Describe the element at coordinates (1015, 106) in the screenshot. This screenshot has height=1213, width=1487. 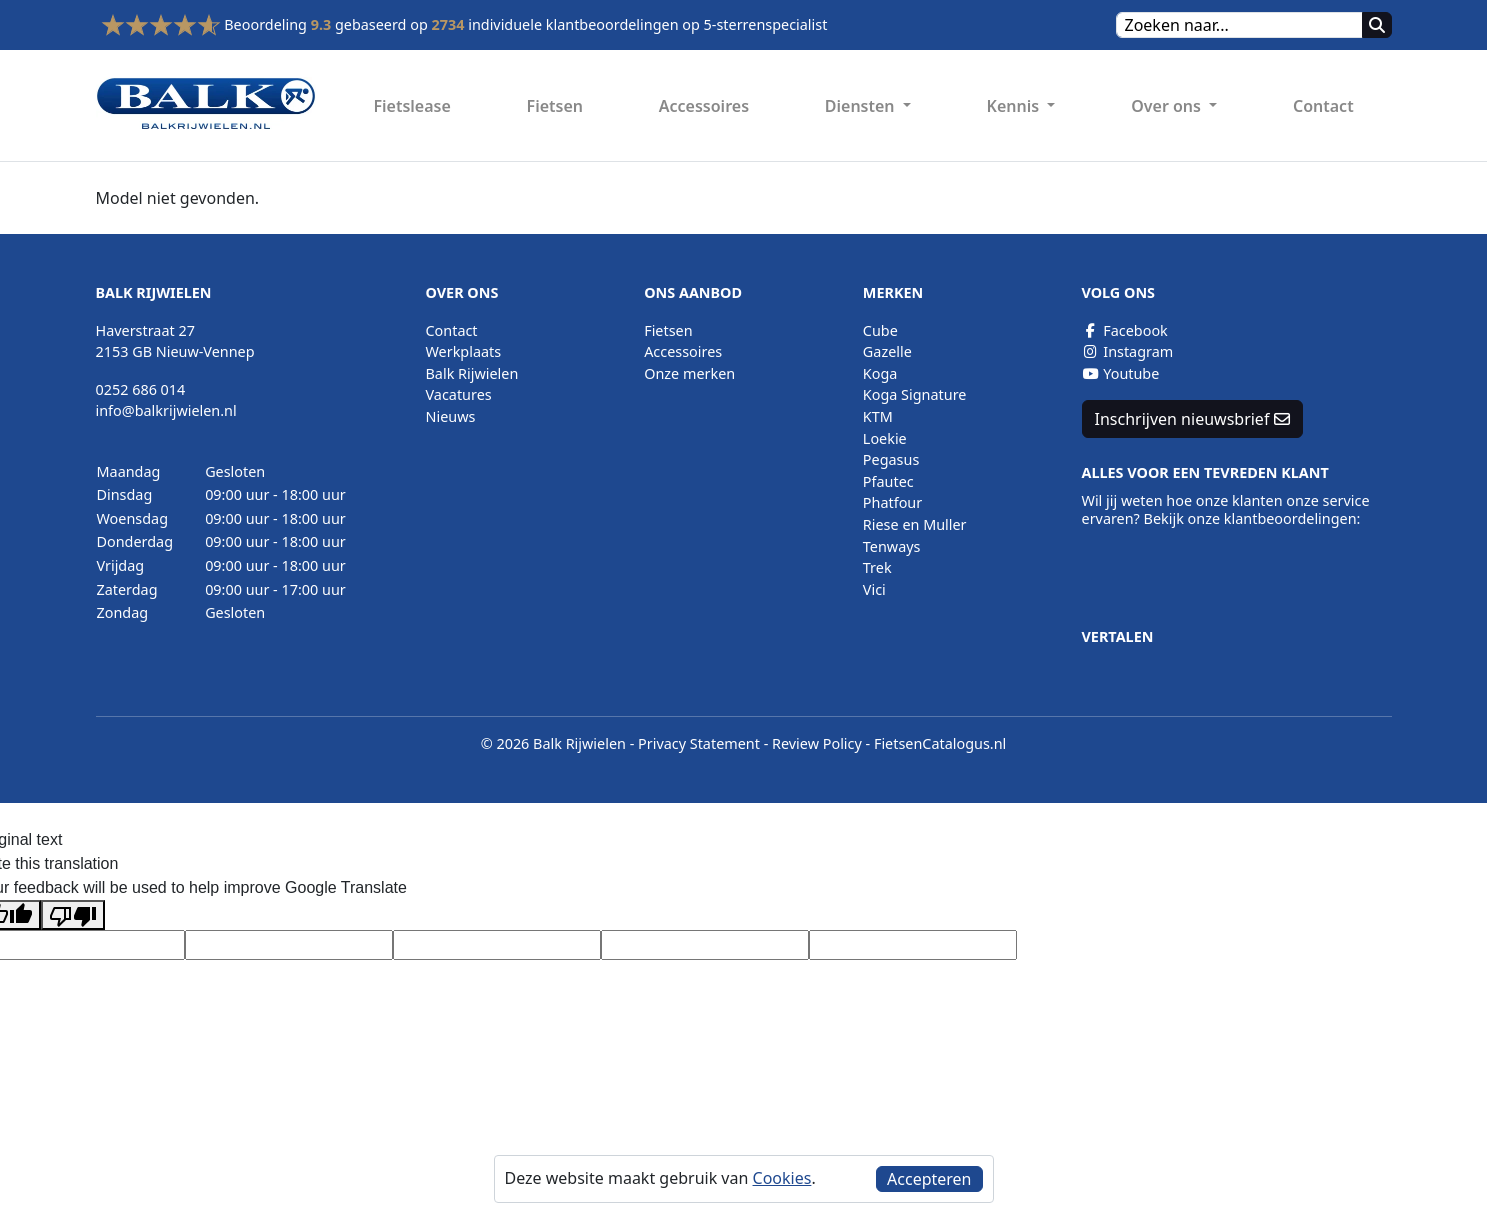
I see `Kennis [button]` at that location.